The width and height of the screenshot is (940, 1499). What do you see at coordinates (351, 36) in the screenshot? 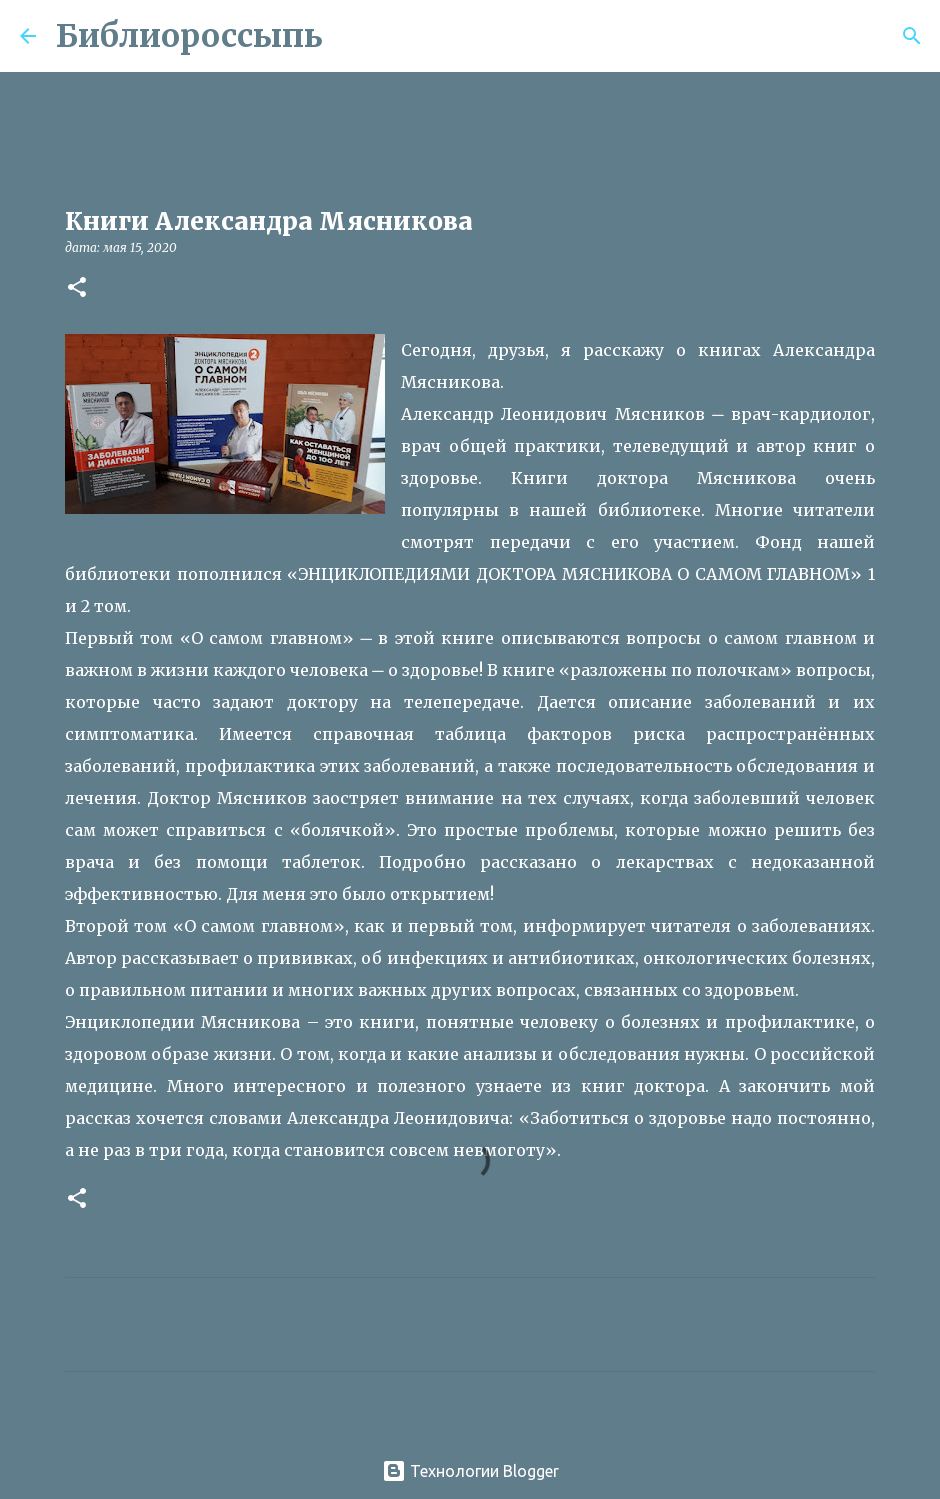
I see `[Поиск]` at bounding box center [351, 36].